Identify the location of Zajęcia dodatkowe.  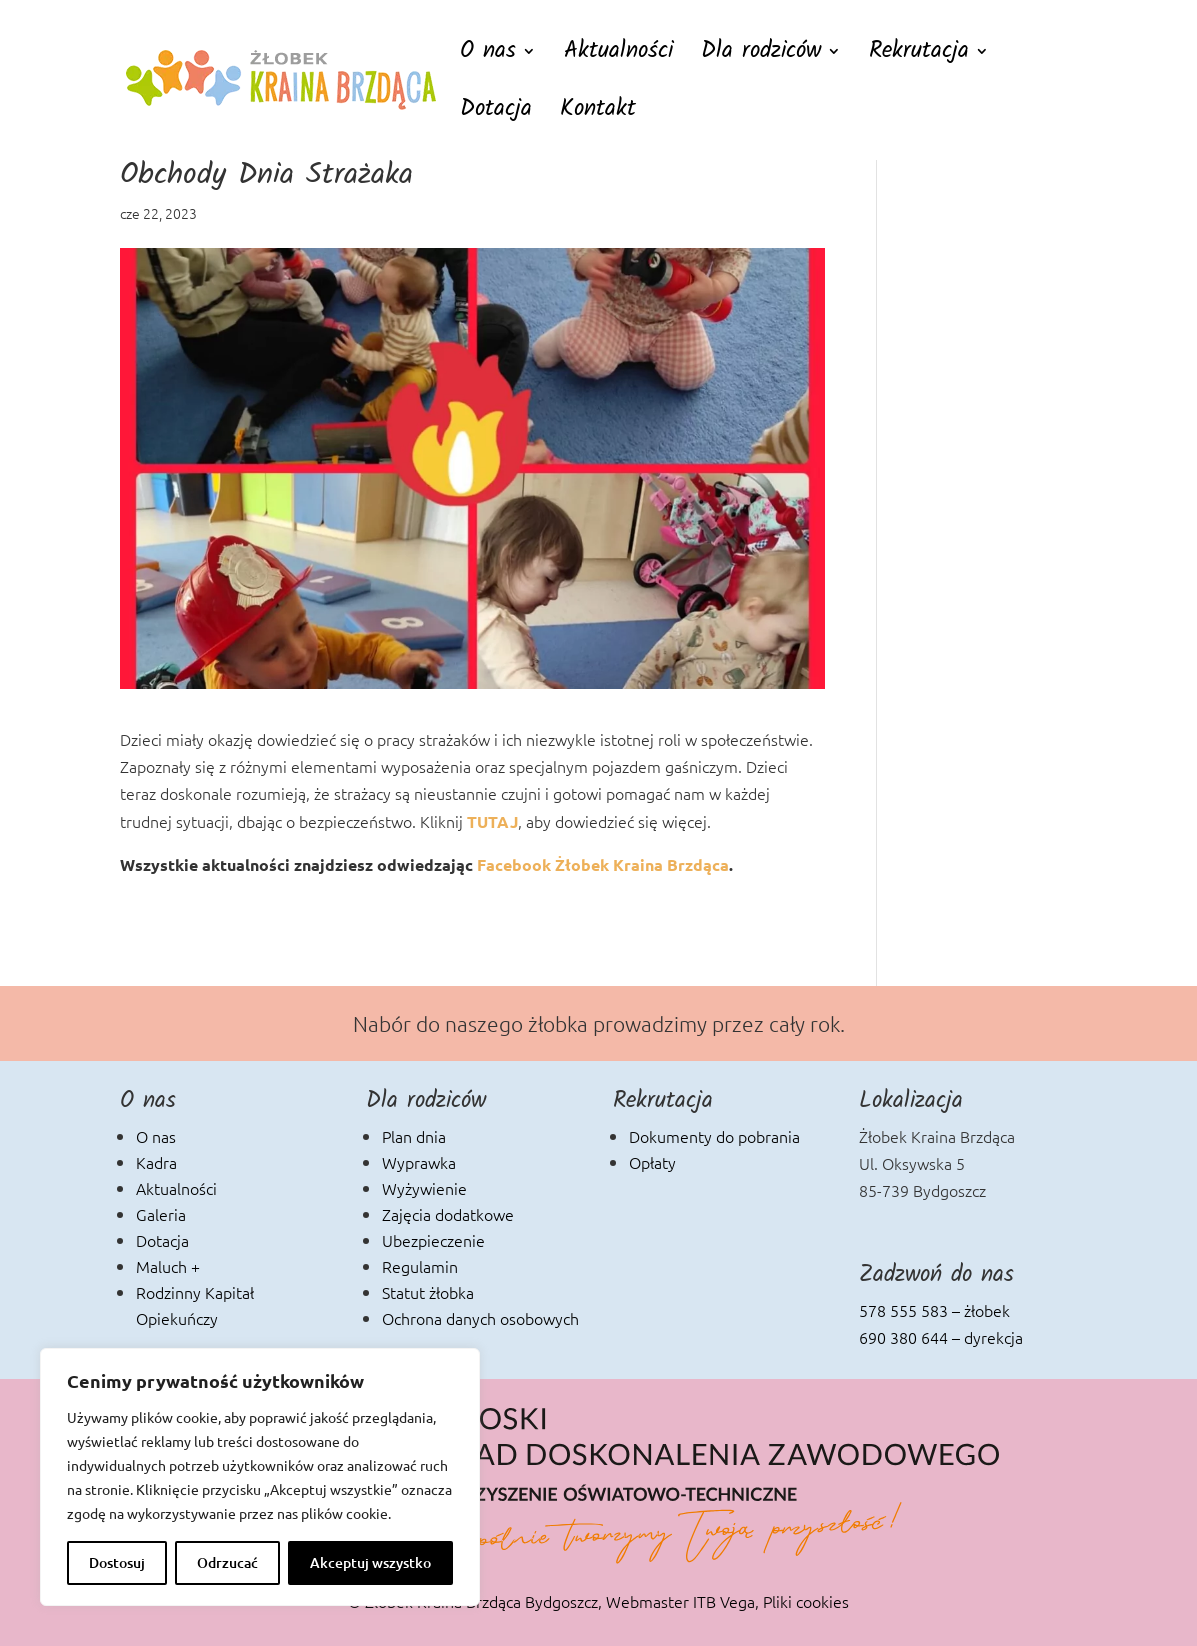
(448, 1214).